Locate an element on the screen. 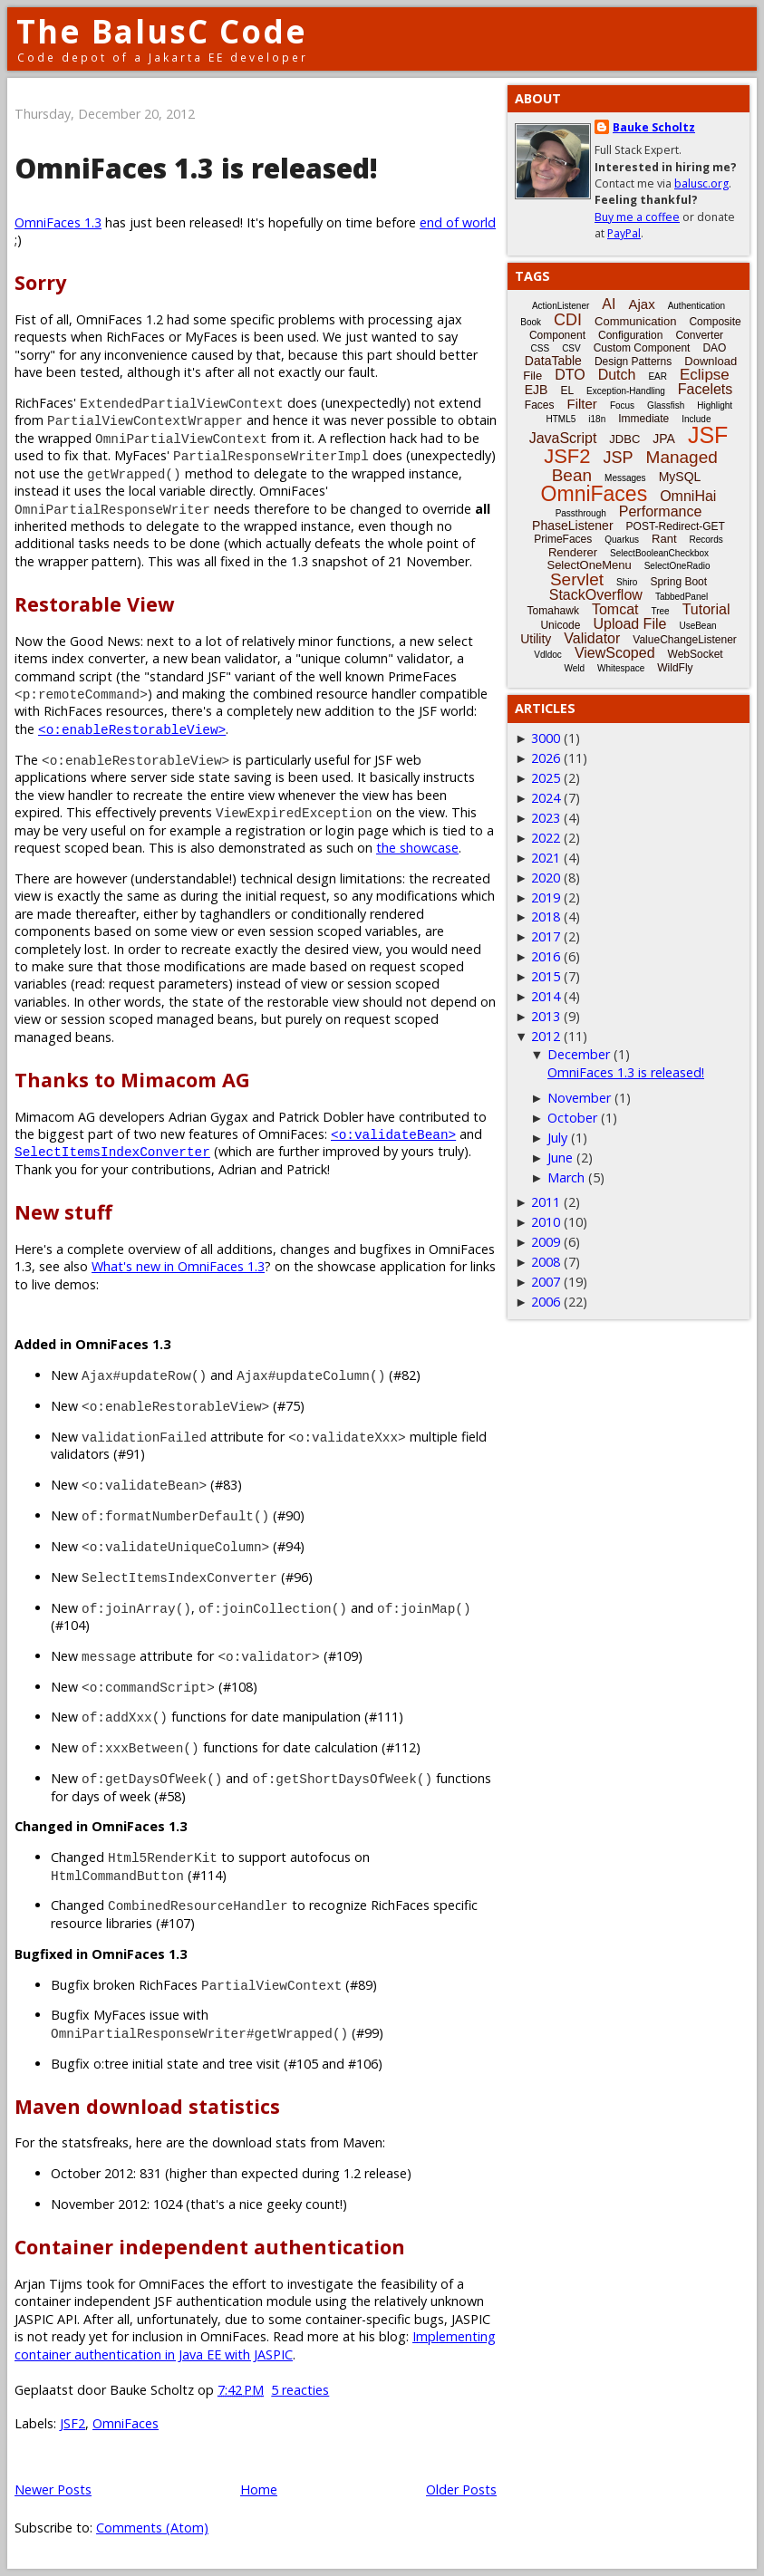  Tree is located at coordinates (660, 611).